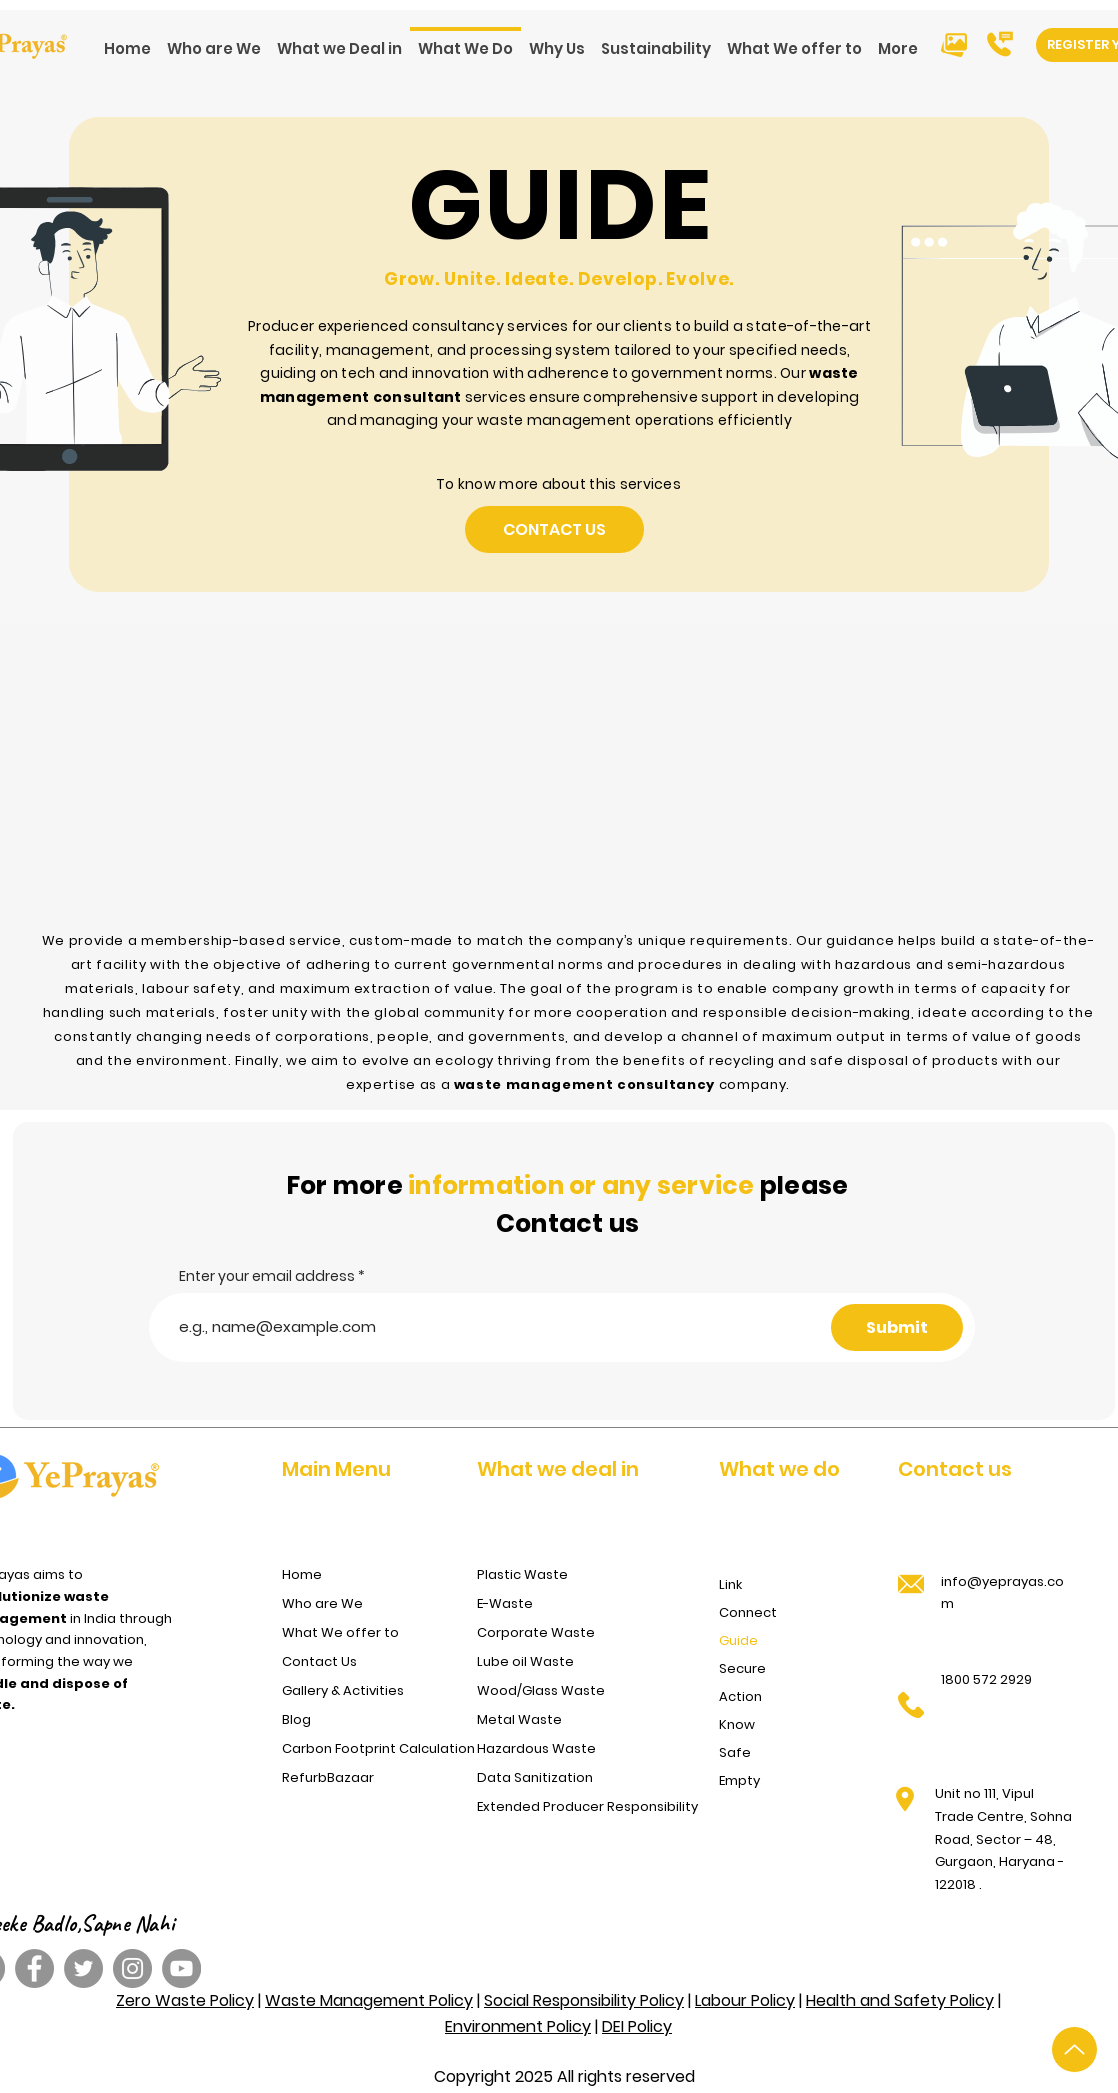  Describe the element at coordinates (185, 2000) in the screenshot. I see `Zero Waste Policy` at that location.